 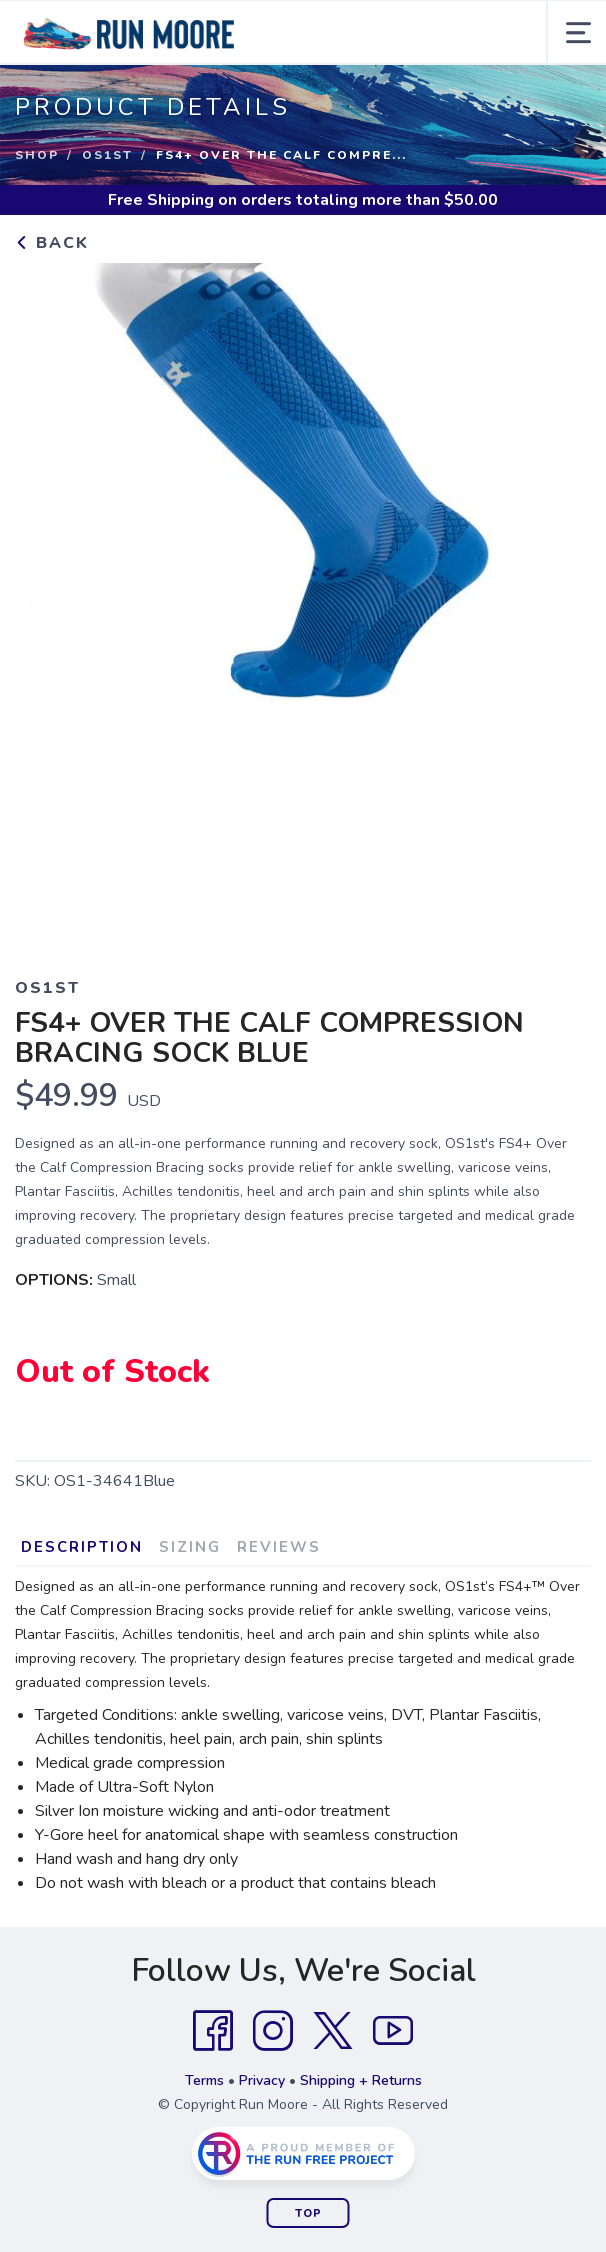 I want to click on [Facebook], so click(x=213, y=2031).